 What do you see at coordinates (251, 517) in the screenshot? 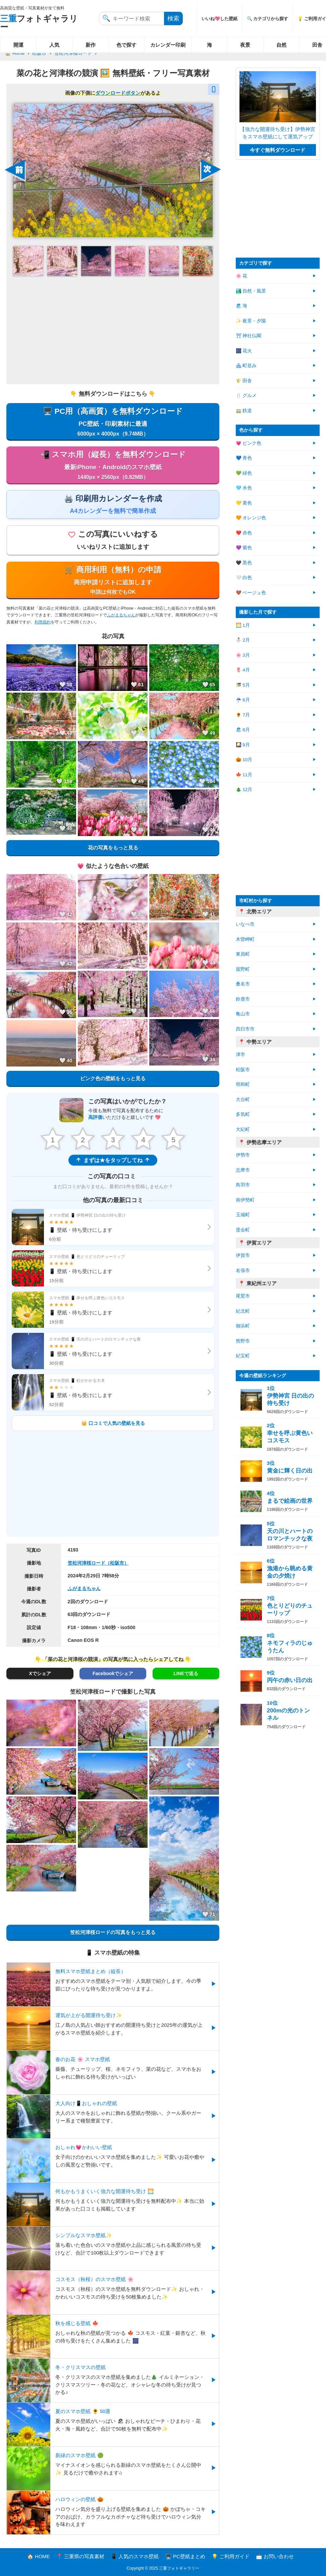
I see `🧡 オレンジ色` at bounding box center [251, 517].